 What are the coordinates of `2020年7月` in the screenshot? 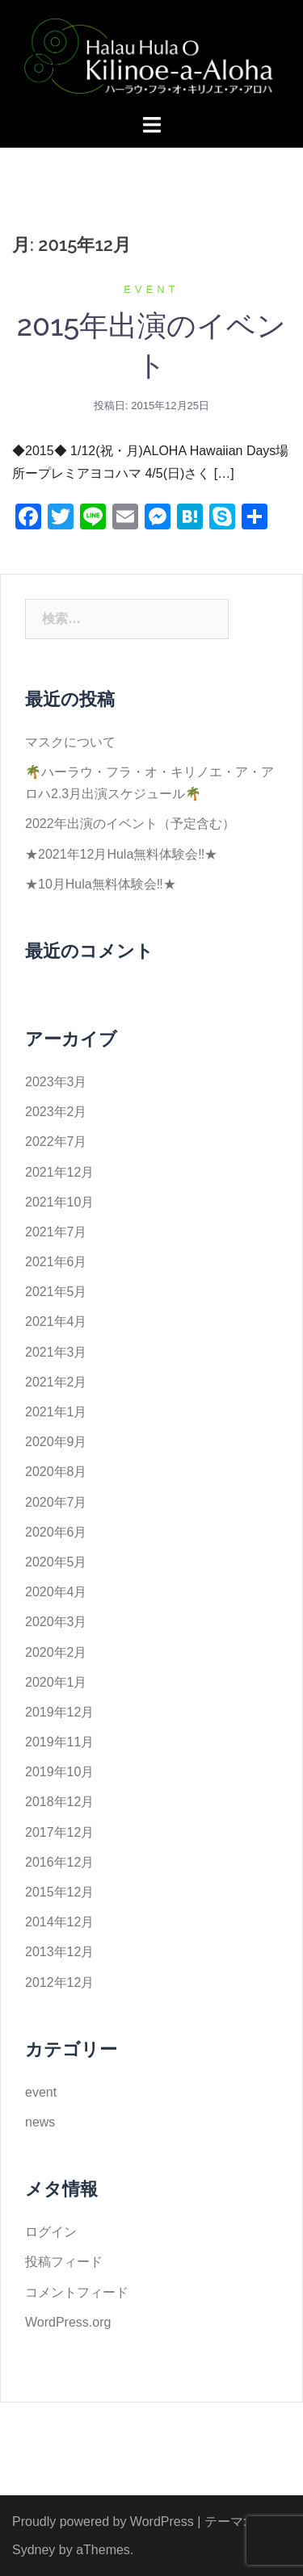 It's located at (56, 1502).